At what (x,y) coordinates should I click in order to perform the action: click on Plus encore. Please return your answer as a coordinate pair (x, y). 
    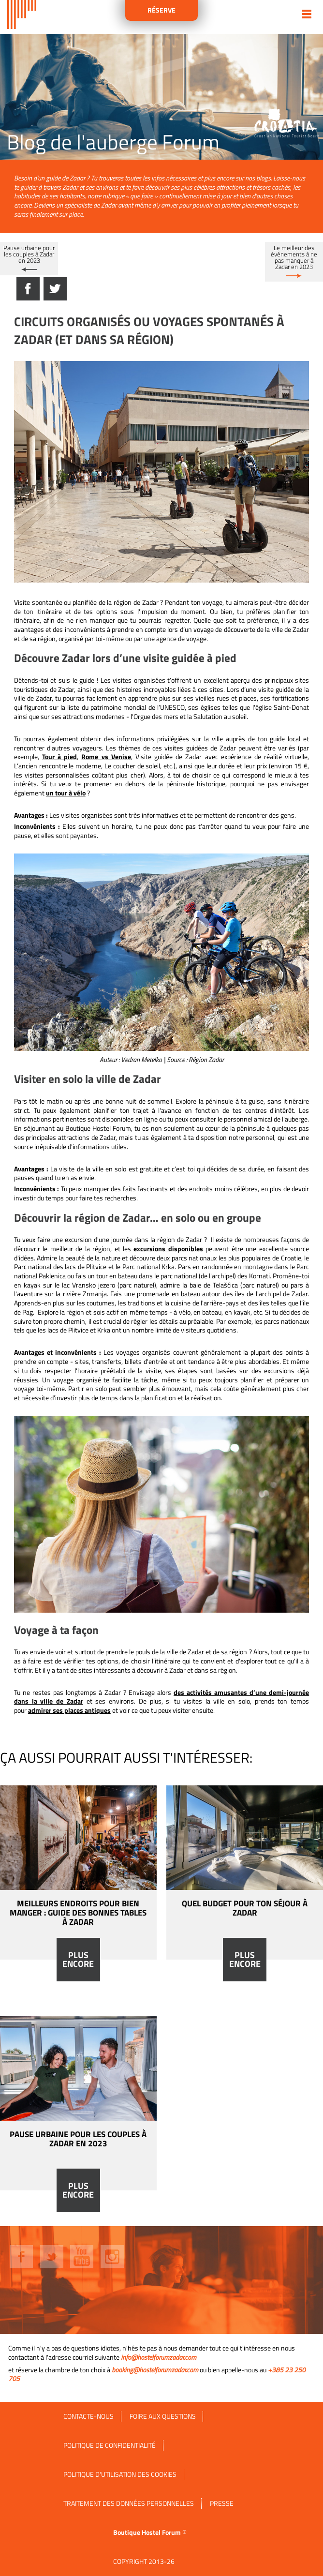
    Looking at the image, I should click on (78, 1959).